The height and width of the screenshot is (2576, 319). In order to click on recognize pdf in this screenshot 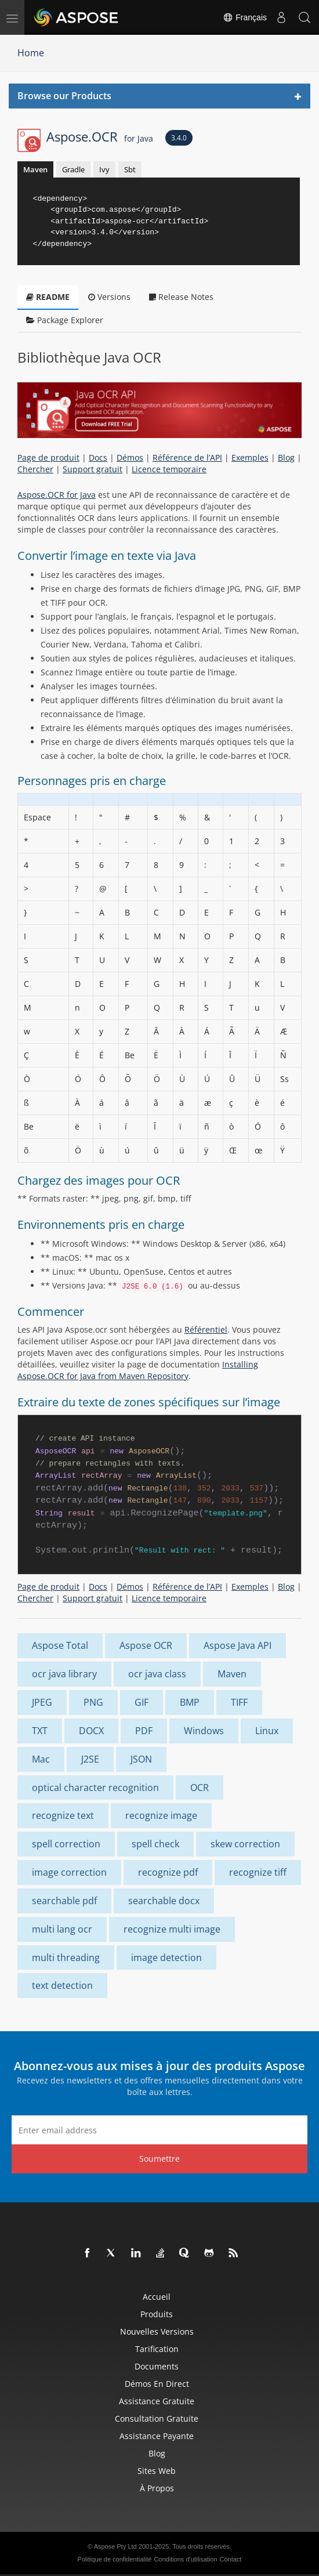, I will do `click(168, 1872)`.